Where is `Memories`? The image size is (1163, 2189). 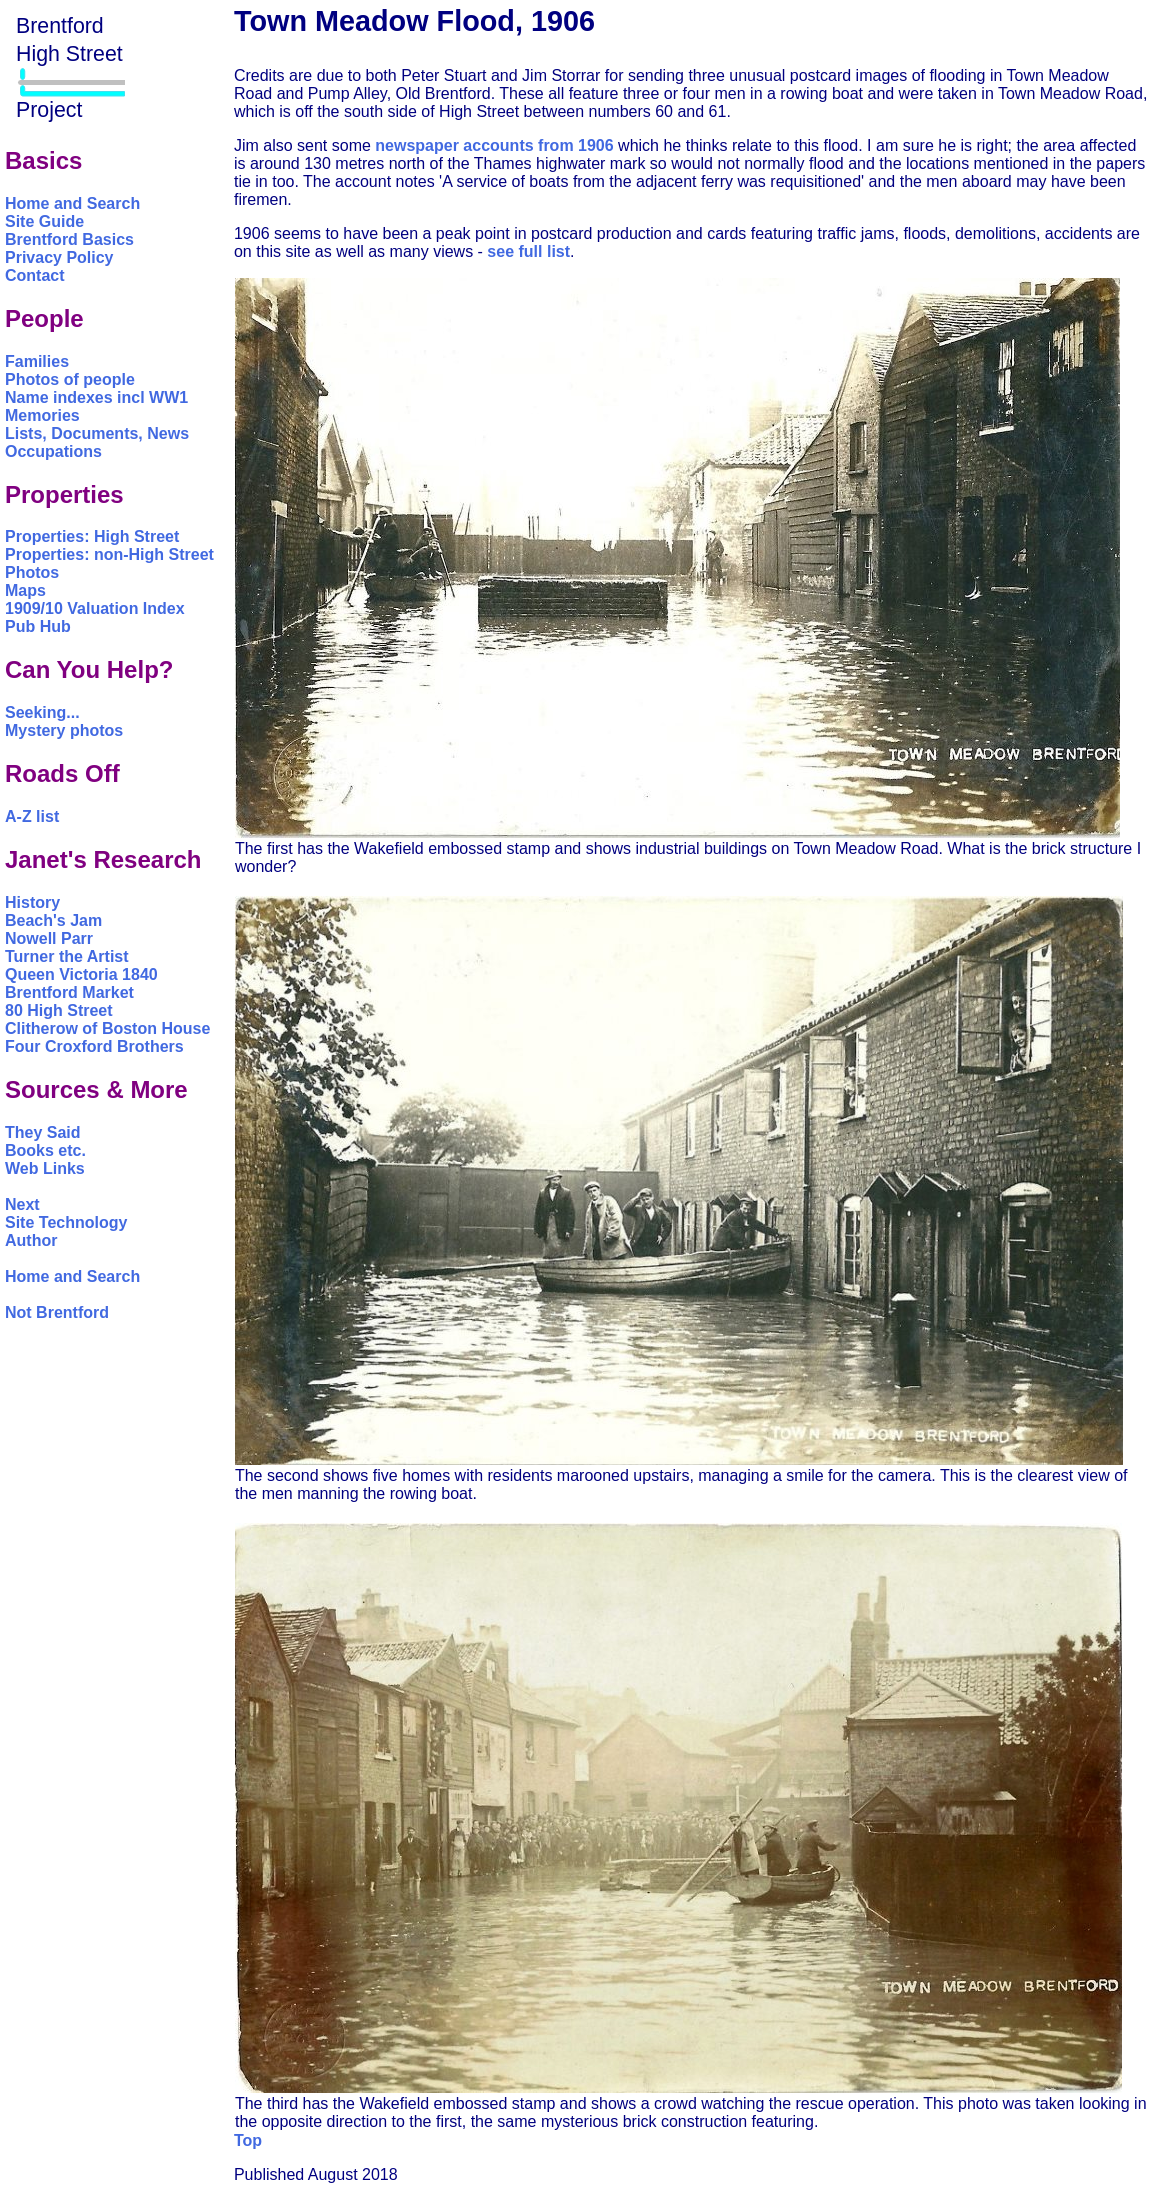
Memories is located at coordinates (42, 415).